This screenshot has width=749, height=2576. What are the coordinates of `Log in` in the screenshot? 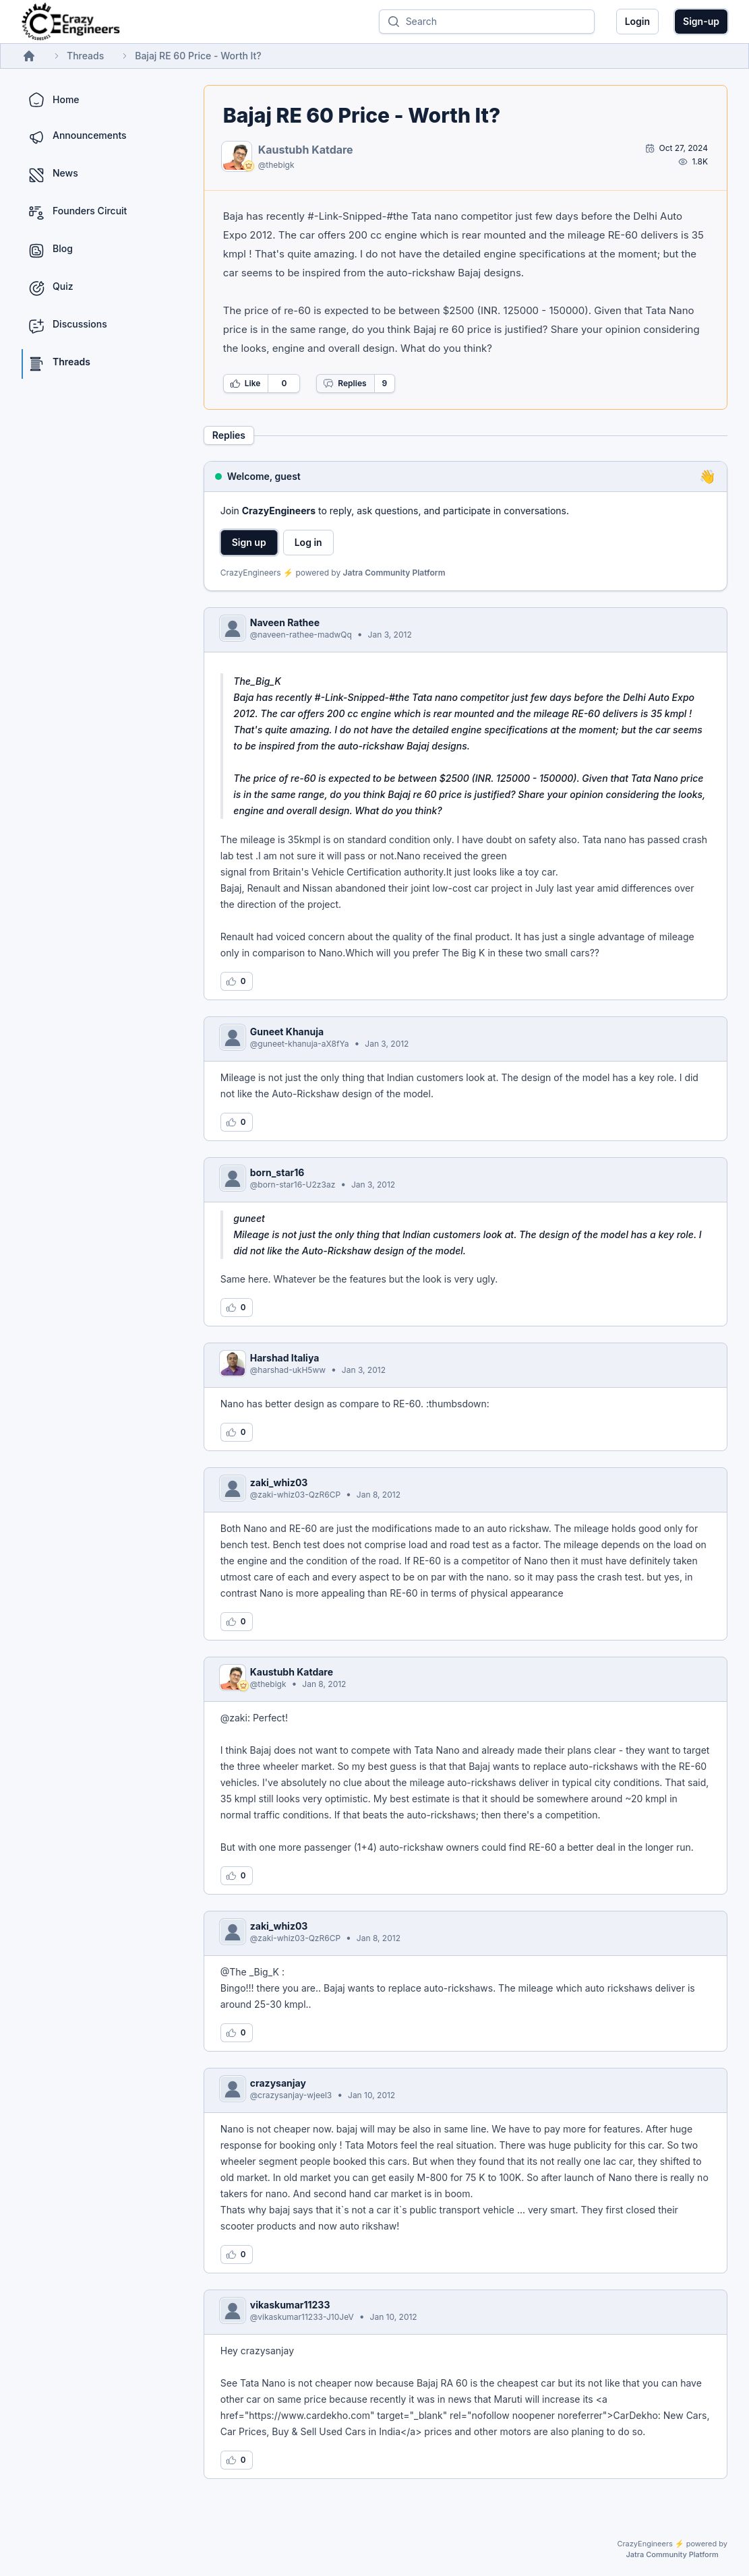 It's located at (308, 542).